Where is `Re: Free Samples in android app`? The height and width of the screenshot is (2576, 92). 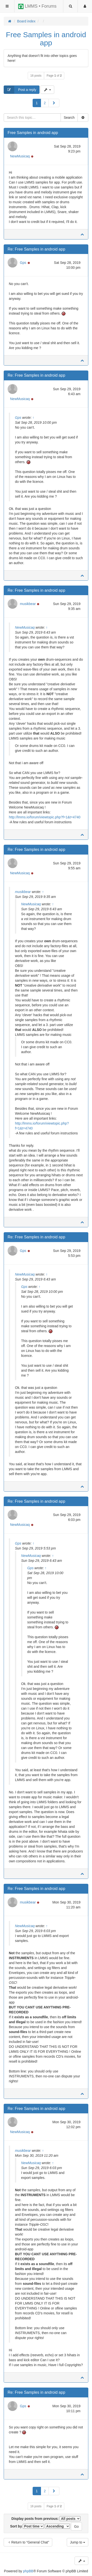
Re: Free Samples in android app is located at coordinates (36, 249).